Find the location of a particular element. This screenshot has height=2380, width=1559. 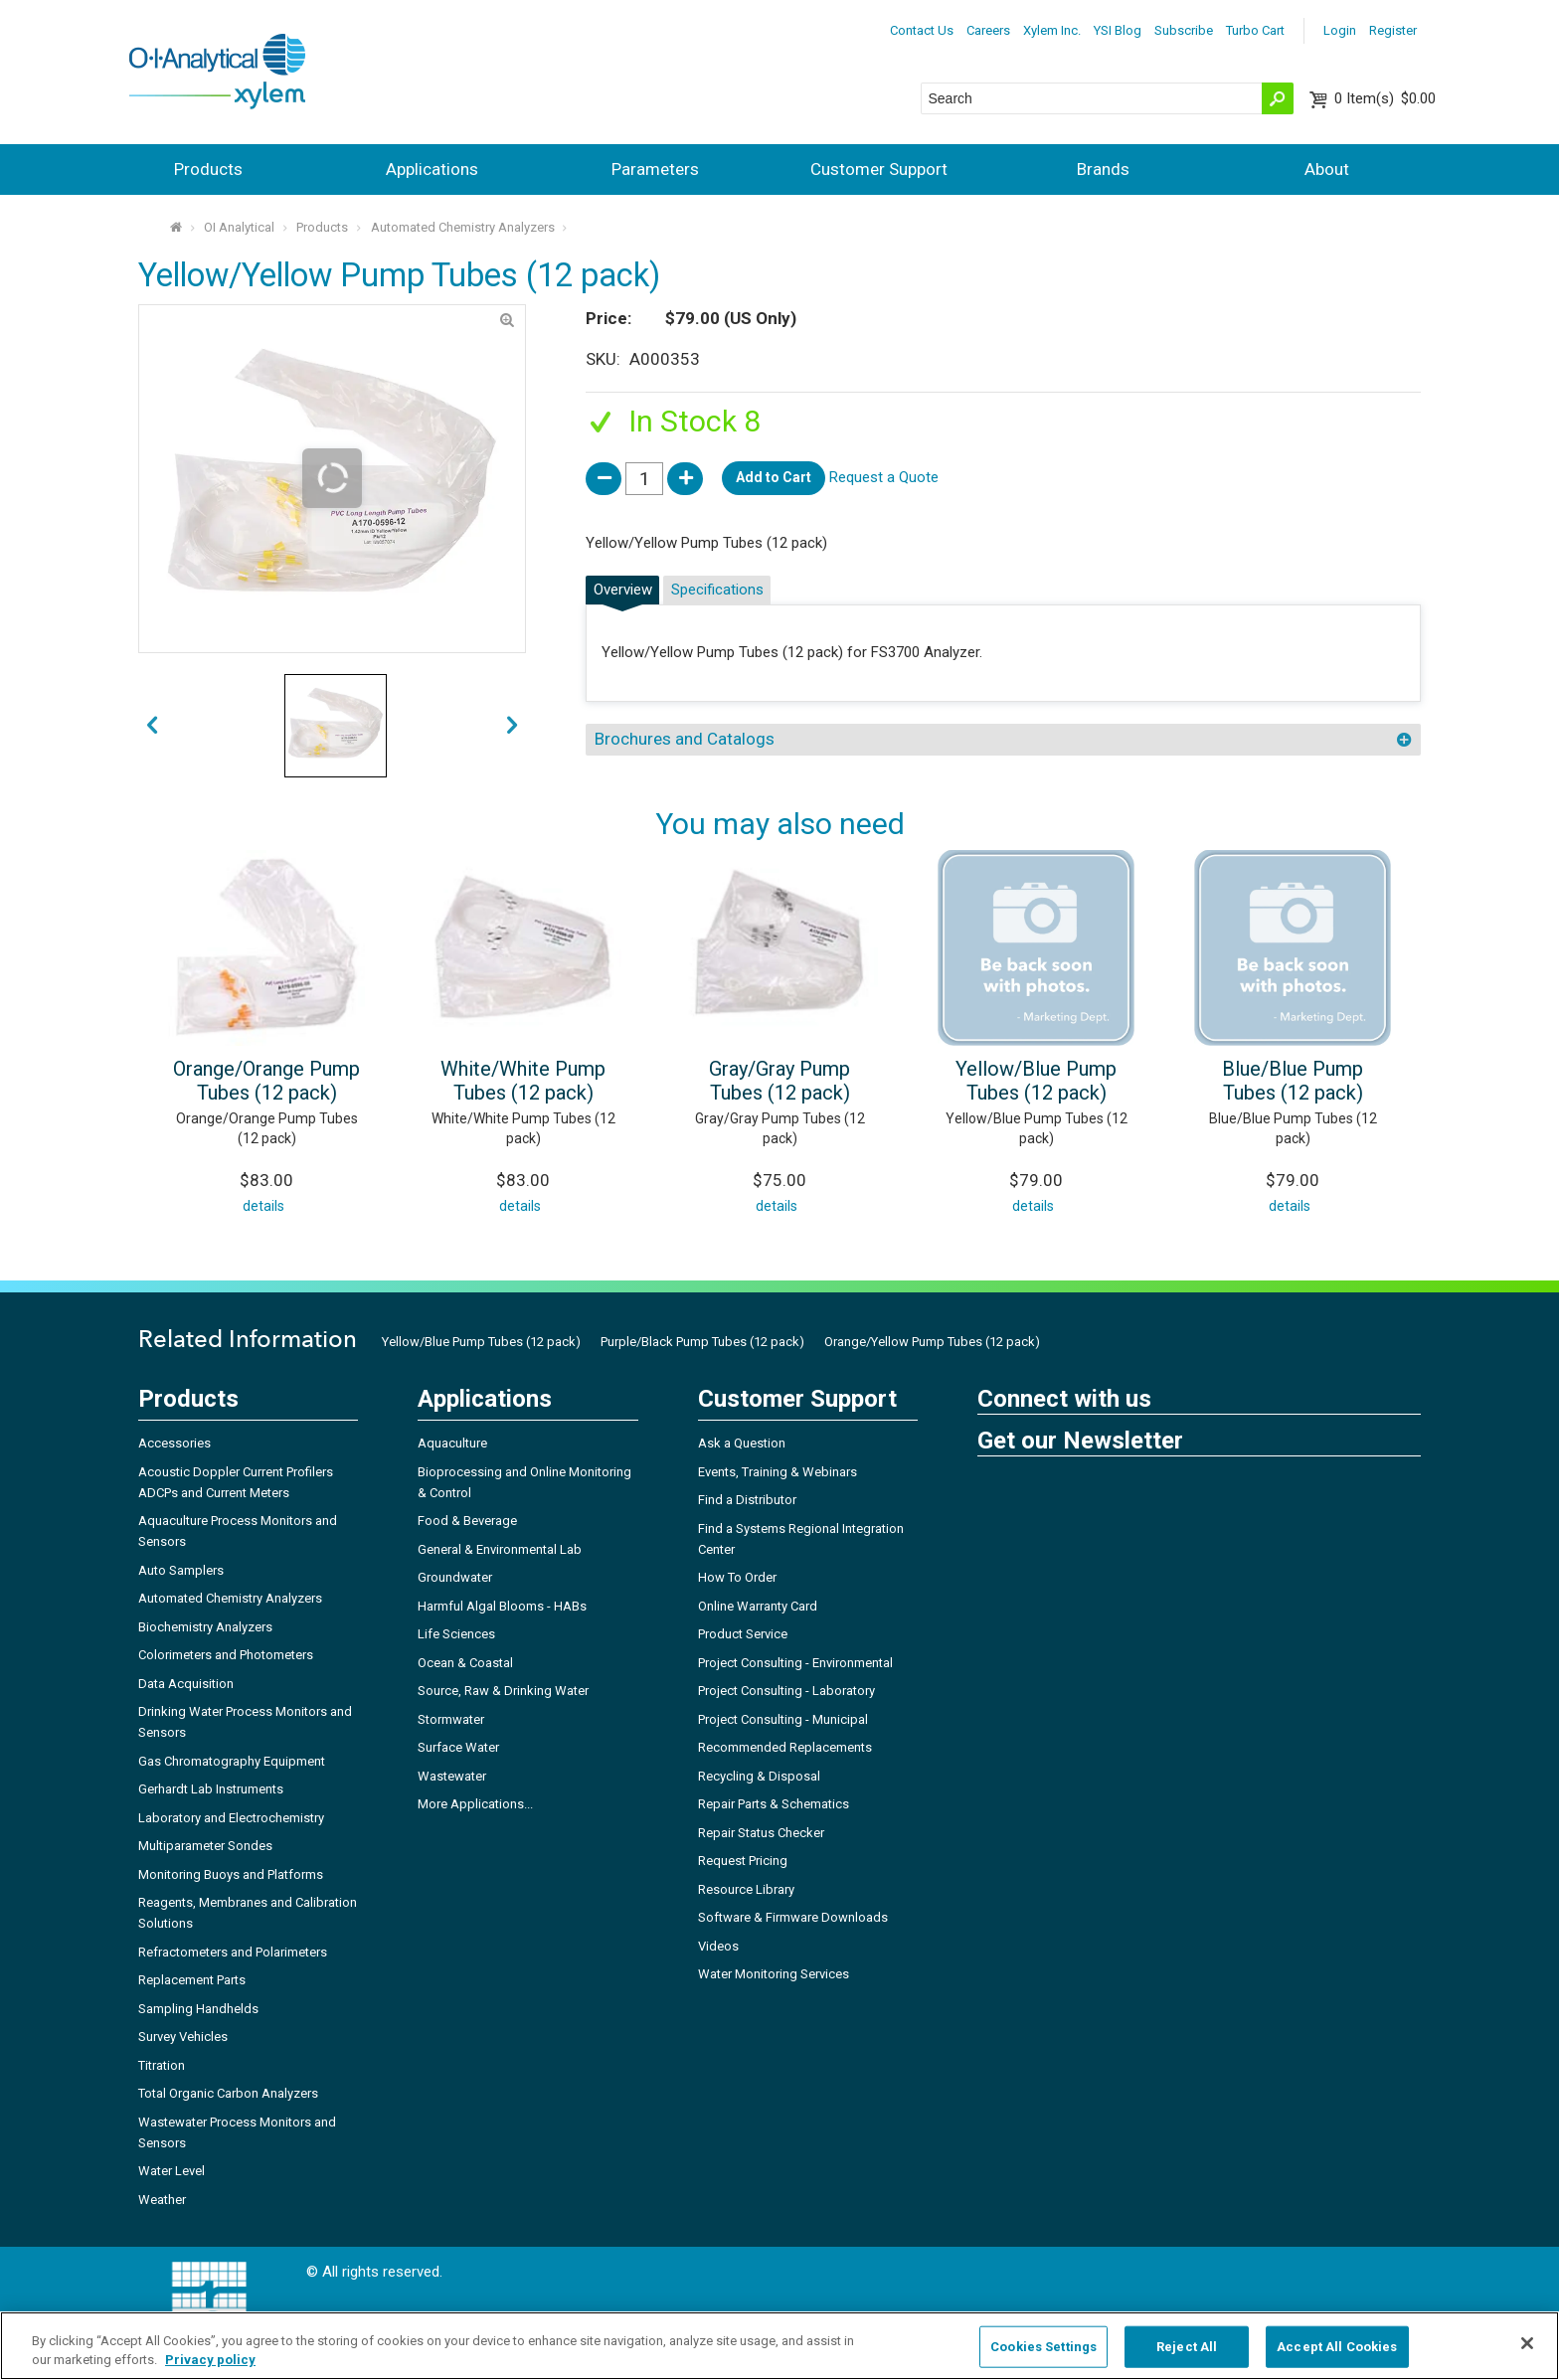

Specifications is located at coordinates (717, 589).